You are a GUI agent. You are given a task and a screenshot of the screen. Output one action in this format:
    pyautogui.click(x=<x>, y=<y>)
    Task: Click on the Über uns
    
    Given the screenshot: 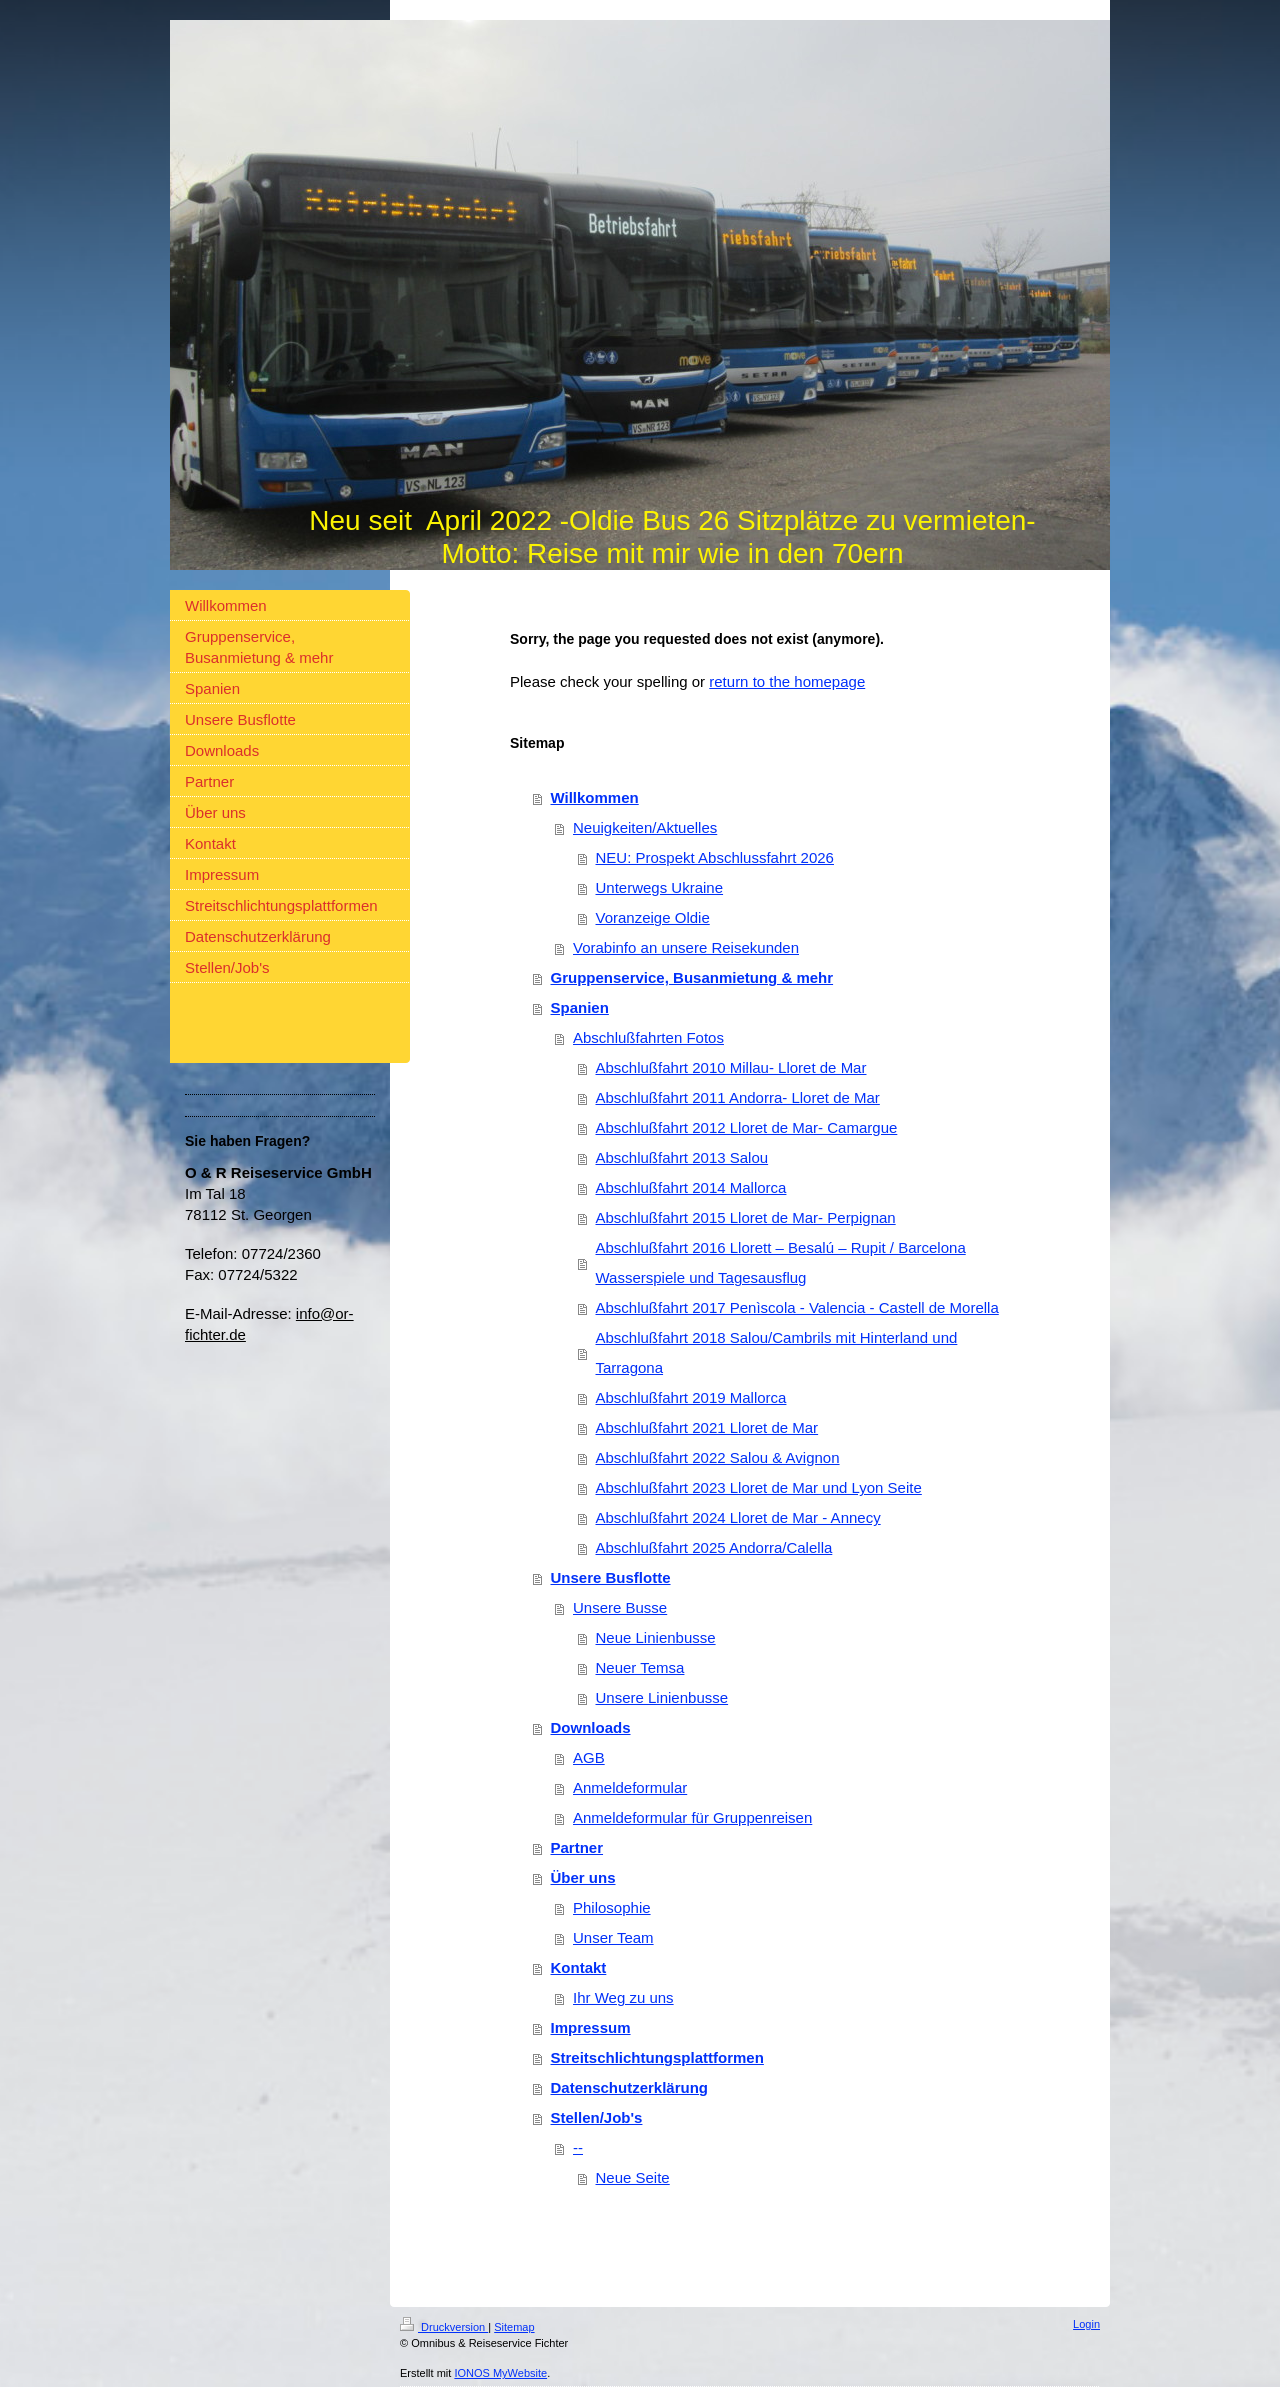 What is the action you would take?
    pyautogui.click(x=583, y=1877)
    